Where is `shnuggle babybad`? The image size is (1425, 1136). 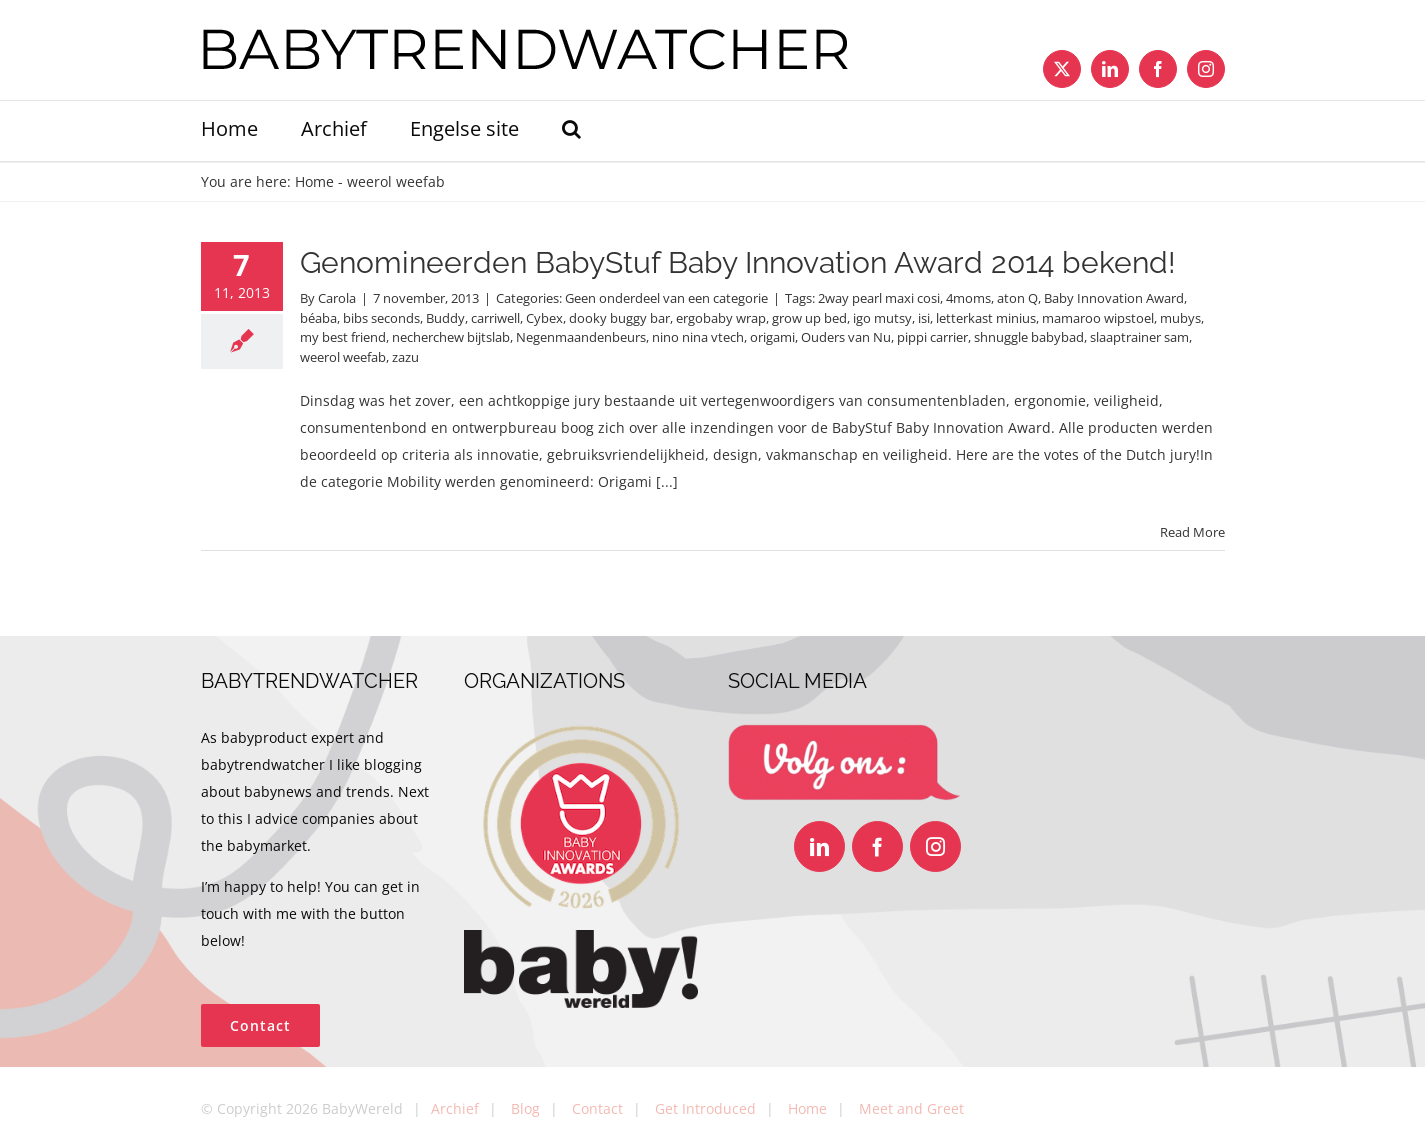 shnuggle babybad is located at coordinates (1029, 337).